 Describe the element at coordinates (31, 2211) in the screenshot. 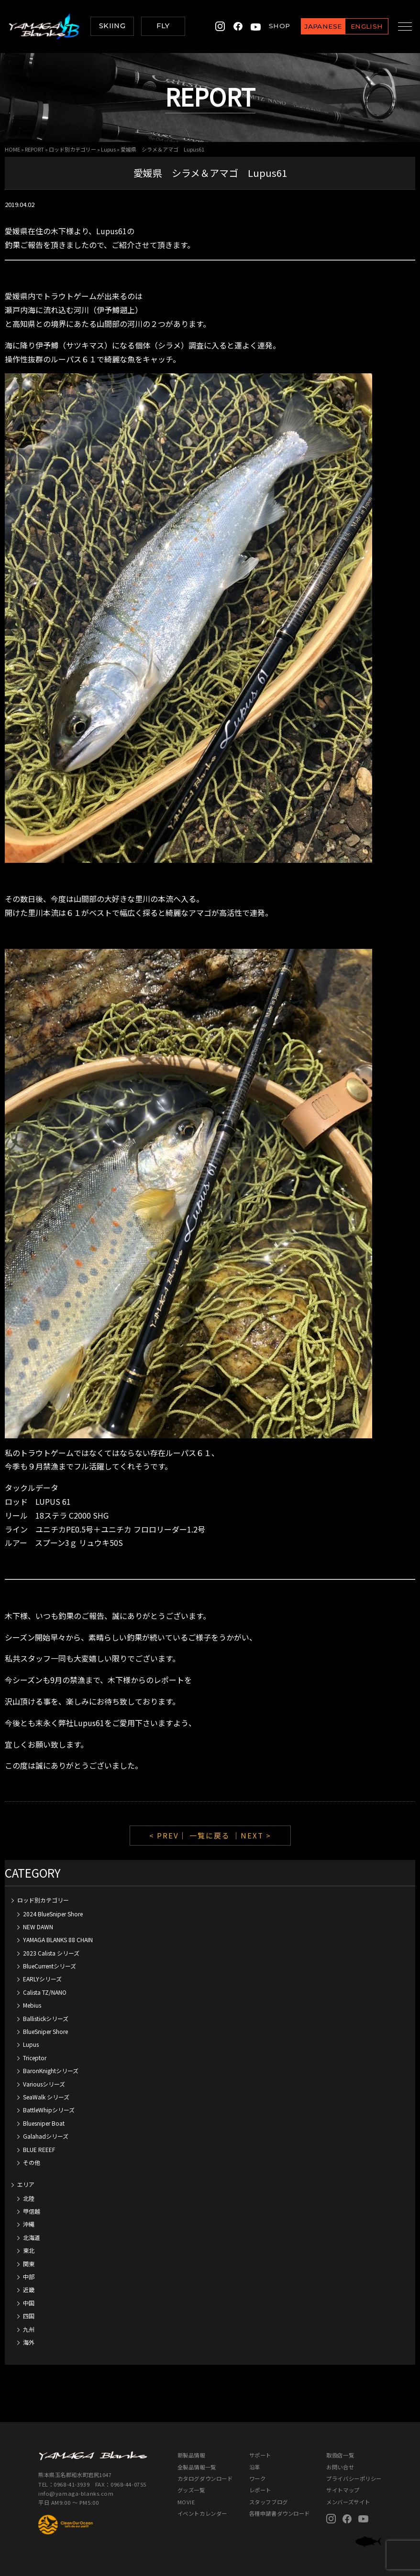

I see `甲信越` at that location.